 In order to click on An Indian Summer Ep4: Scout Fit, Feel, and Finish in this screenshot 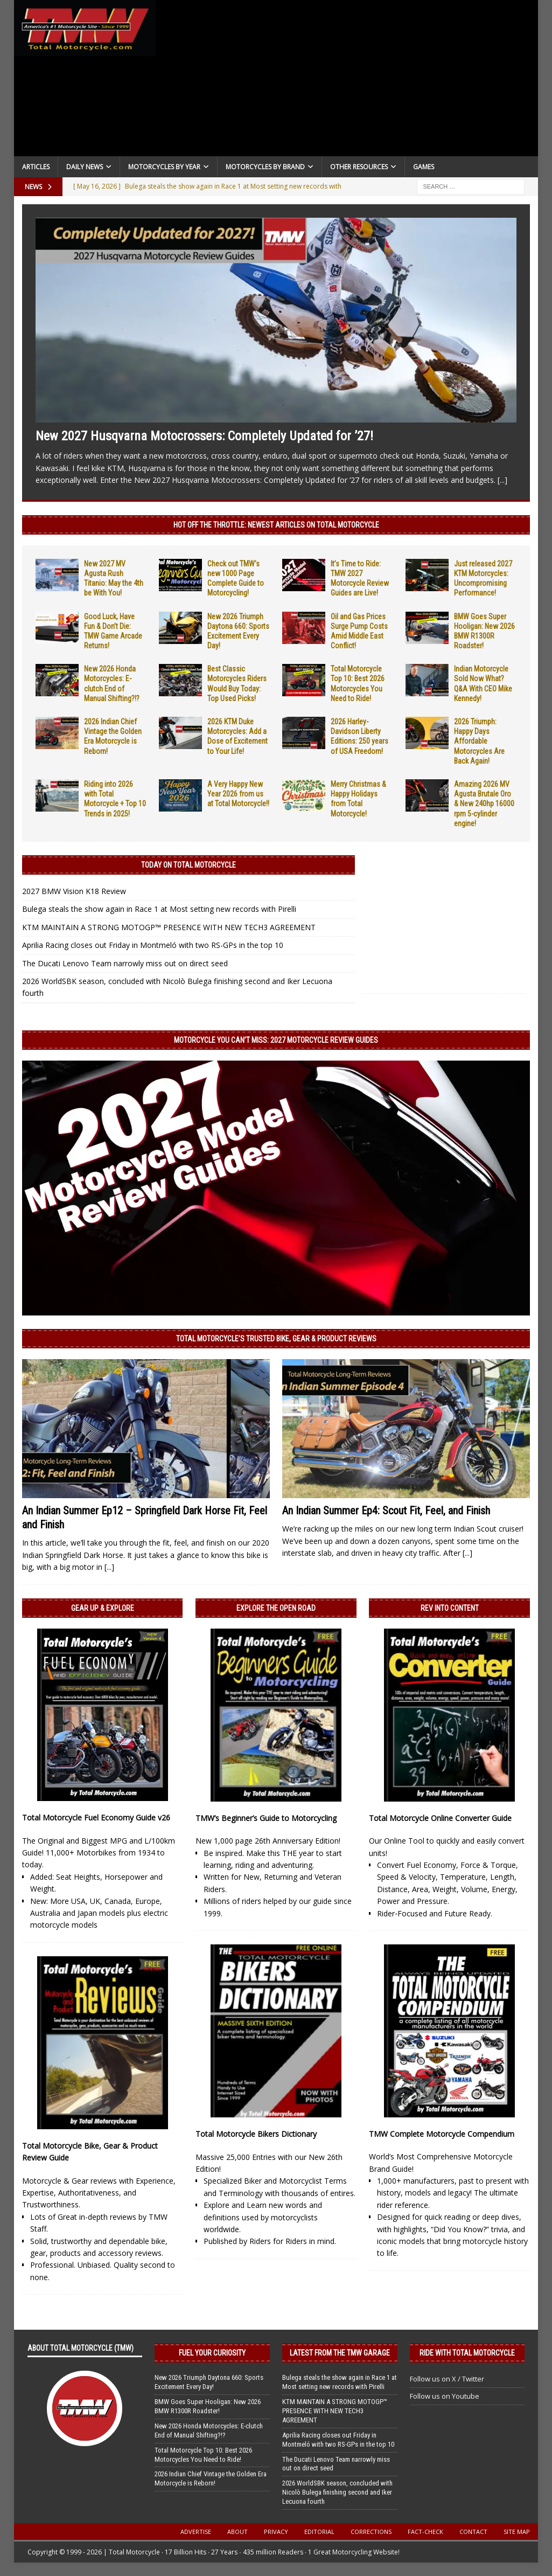, I will do `click(386, 1510)`.